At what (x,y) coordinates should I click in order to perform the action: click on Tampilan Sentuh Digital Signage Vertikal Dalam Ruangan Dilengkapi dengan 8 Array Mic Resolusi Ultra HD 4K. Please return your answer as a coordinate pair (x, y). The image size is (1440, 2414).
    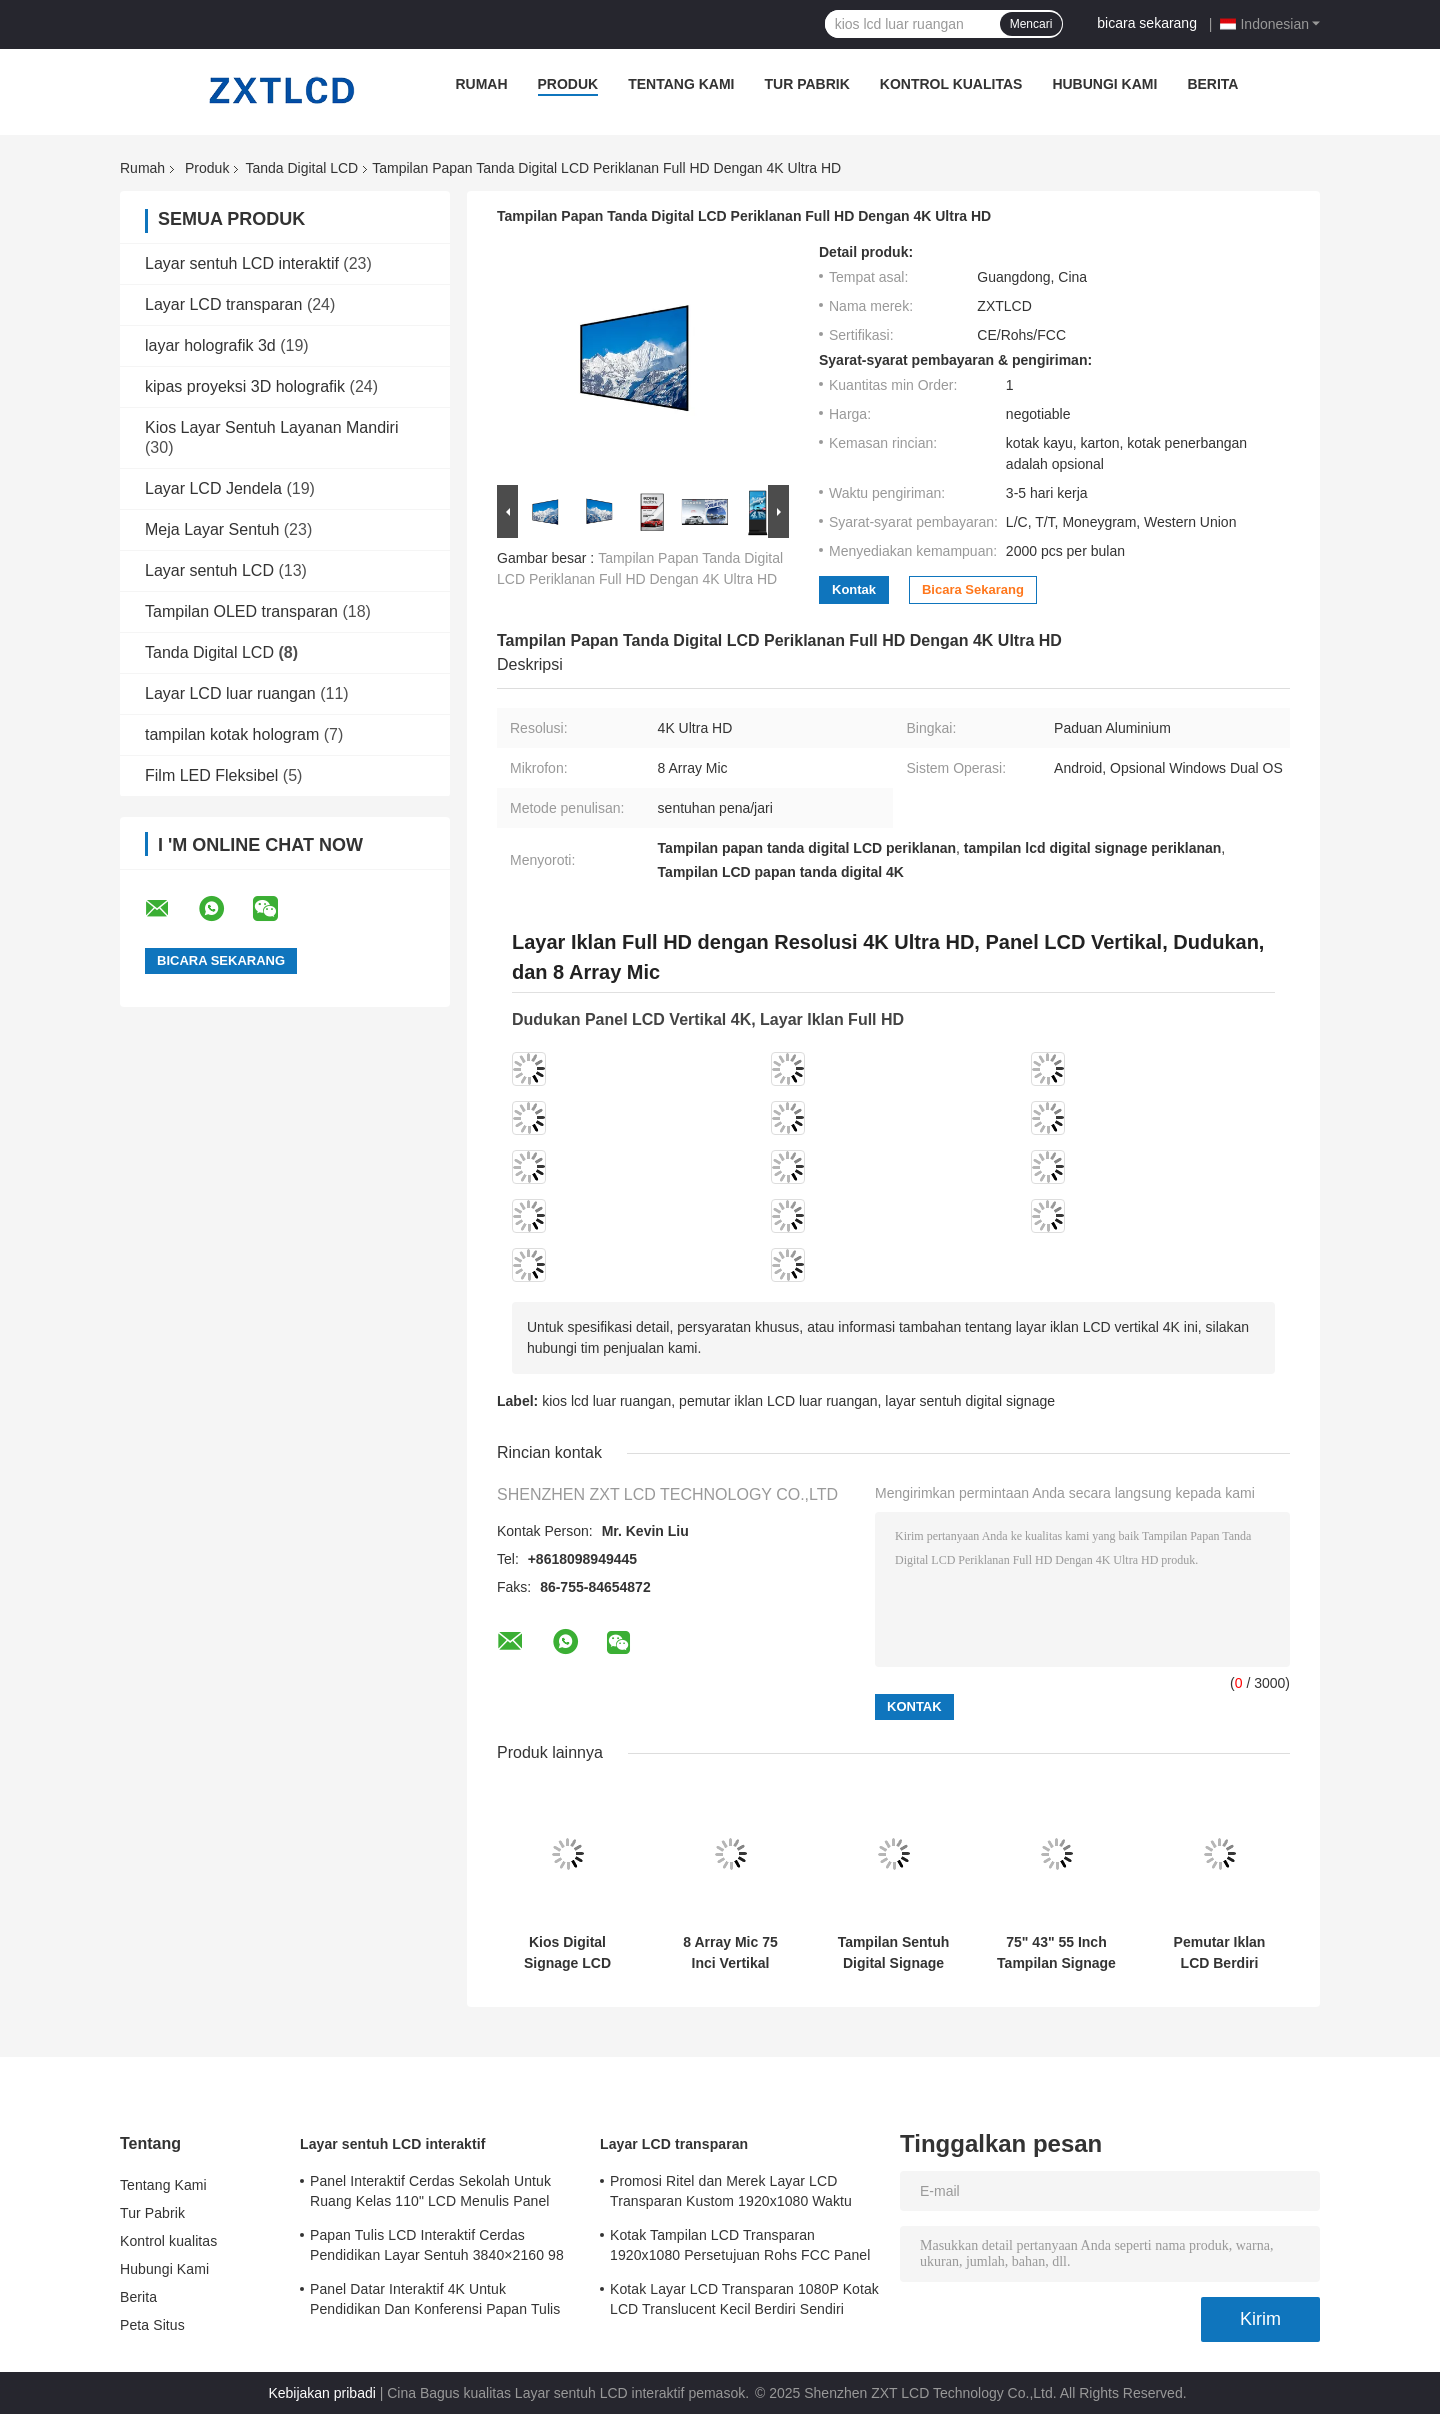
    Looking at the image, I should click on (894, 1953).